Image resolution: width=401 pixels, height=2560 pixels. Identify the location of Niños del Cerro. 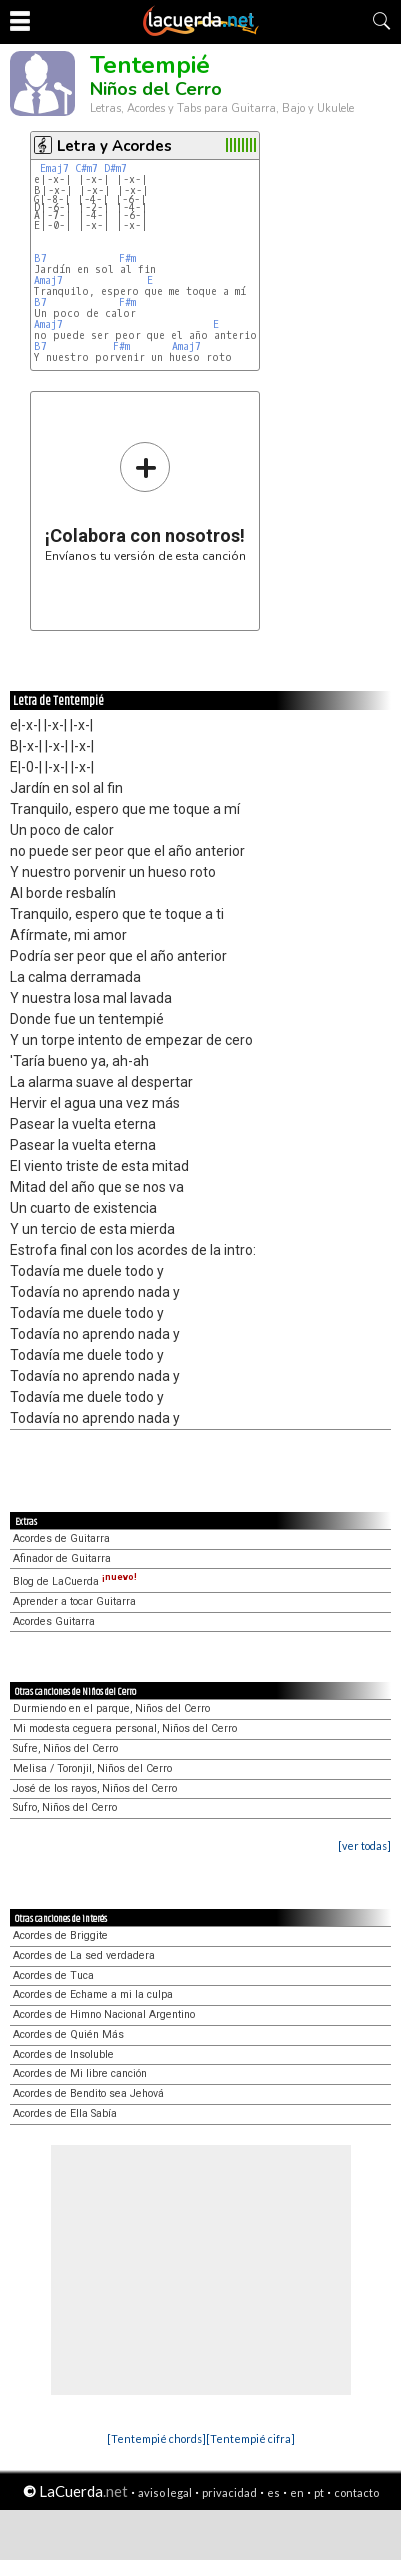
(156, 89).